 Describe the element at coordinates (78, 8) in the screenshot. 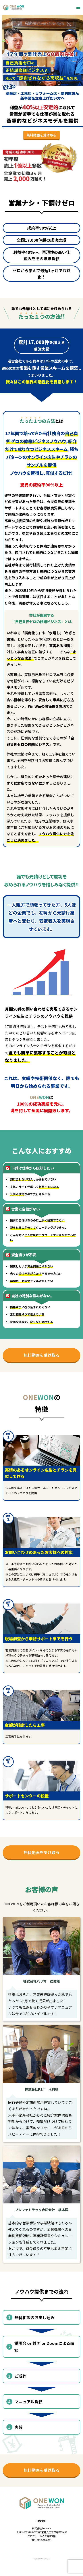

I see `メニュー` at that location.